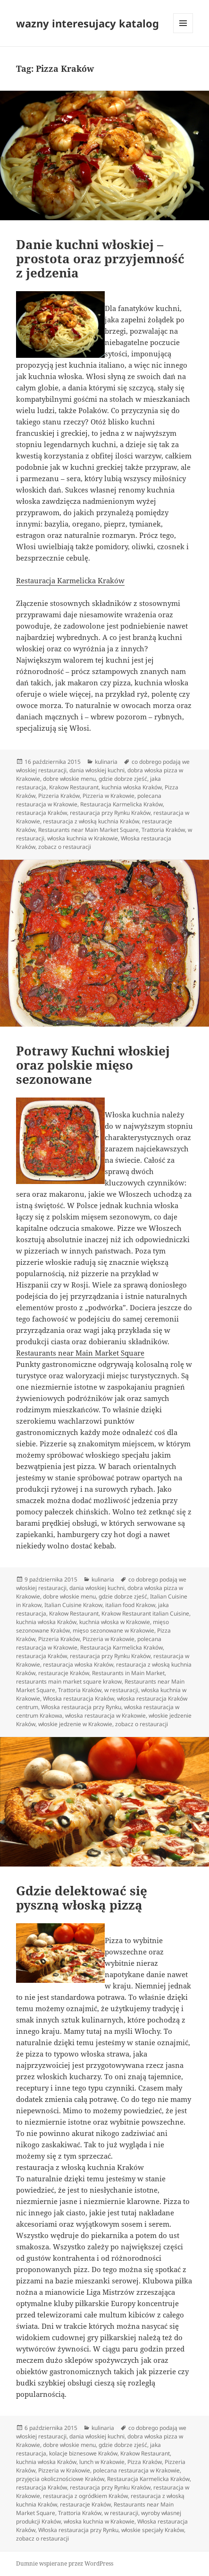 The width and height of the screenshot is (209, 2576). Describe the element at coordinates (100, 258) in the screenshot. I see `Danie kuchni włoskiej – prostota oraz przyjemność z jedzenia` at that location.